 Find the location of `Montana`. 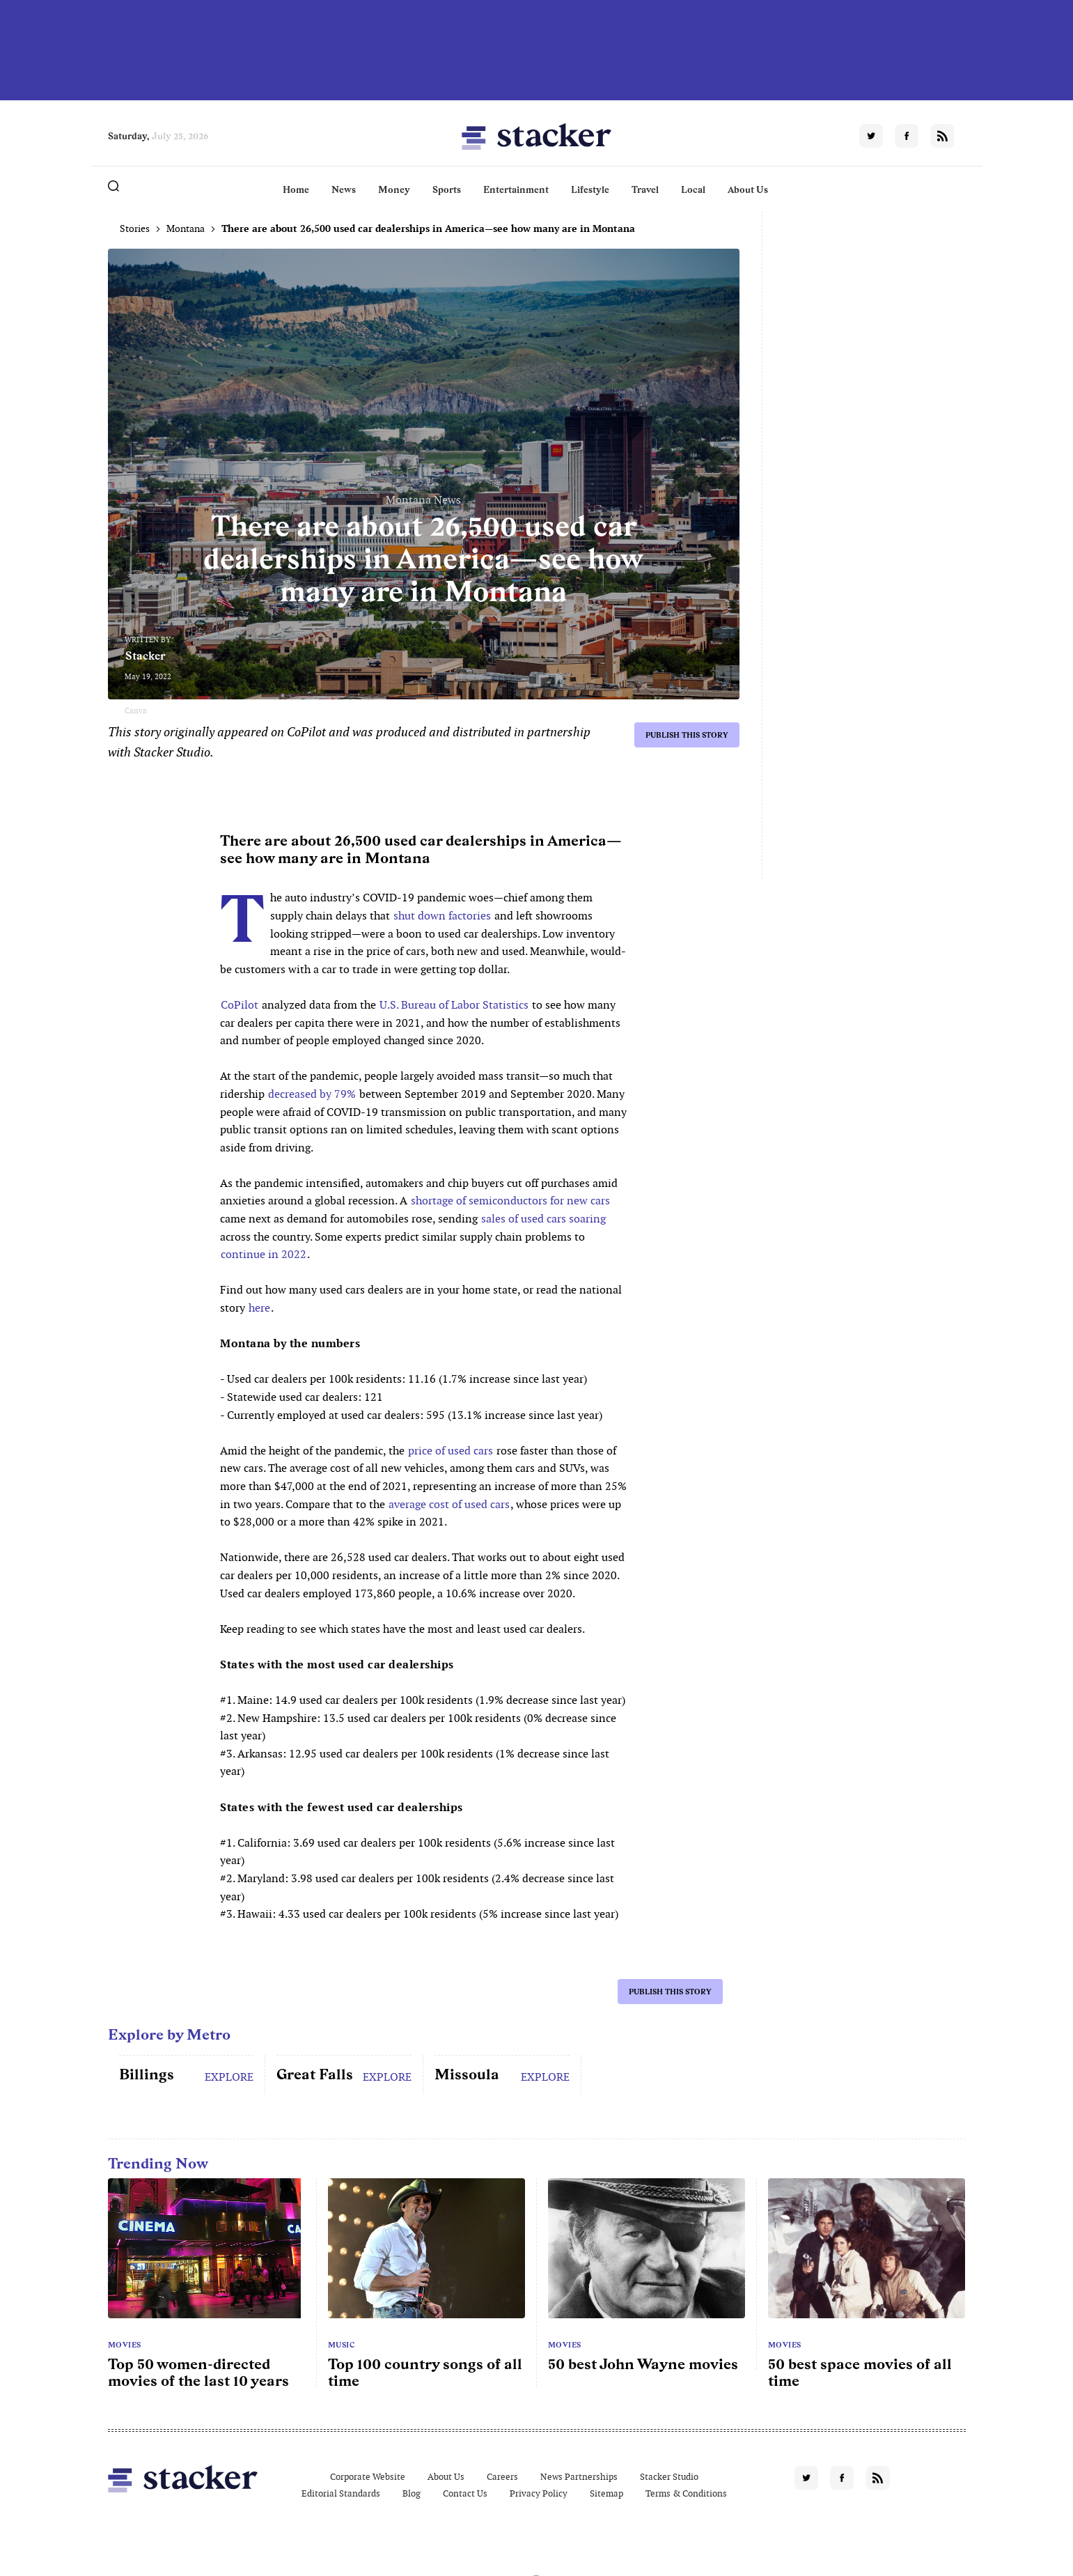

Montana is located at coordinates (185, 228).